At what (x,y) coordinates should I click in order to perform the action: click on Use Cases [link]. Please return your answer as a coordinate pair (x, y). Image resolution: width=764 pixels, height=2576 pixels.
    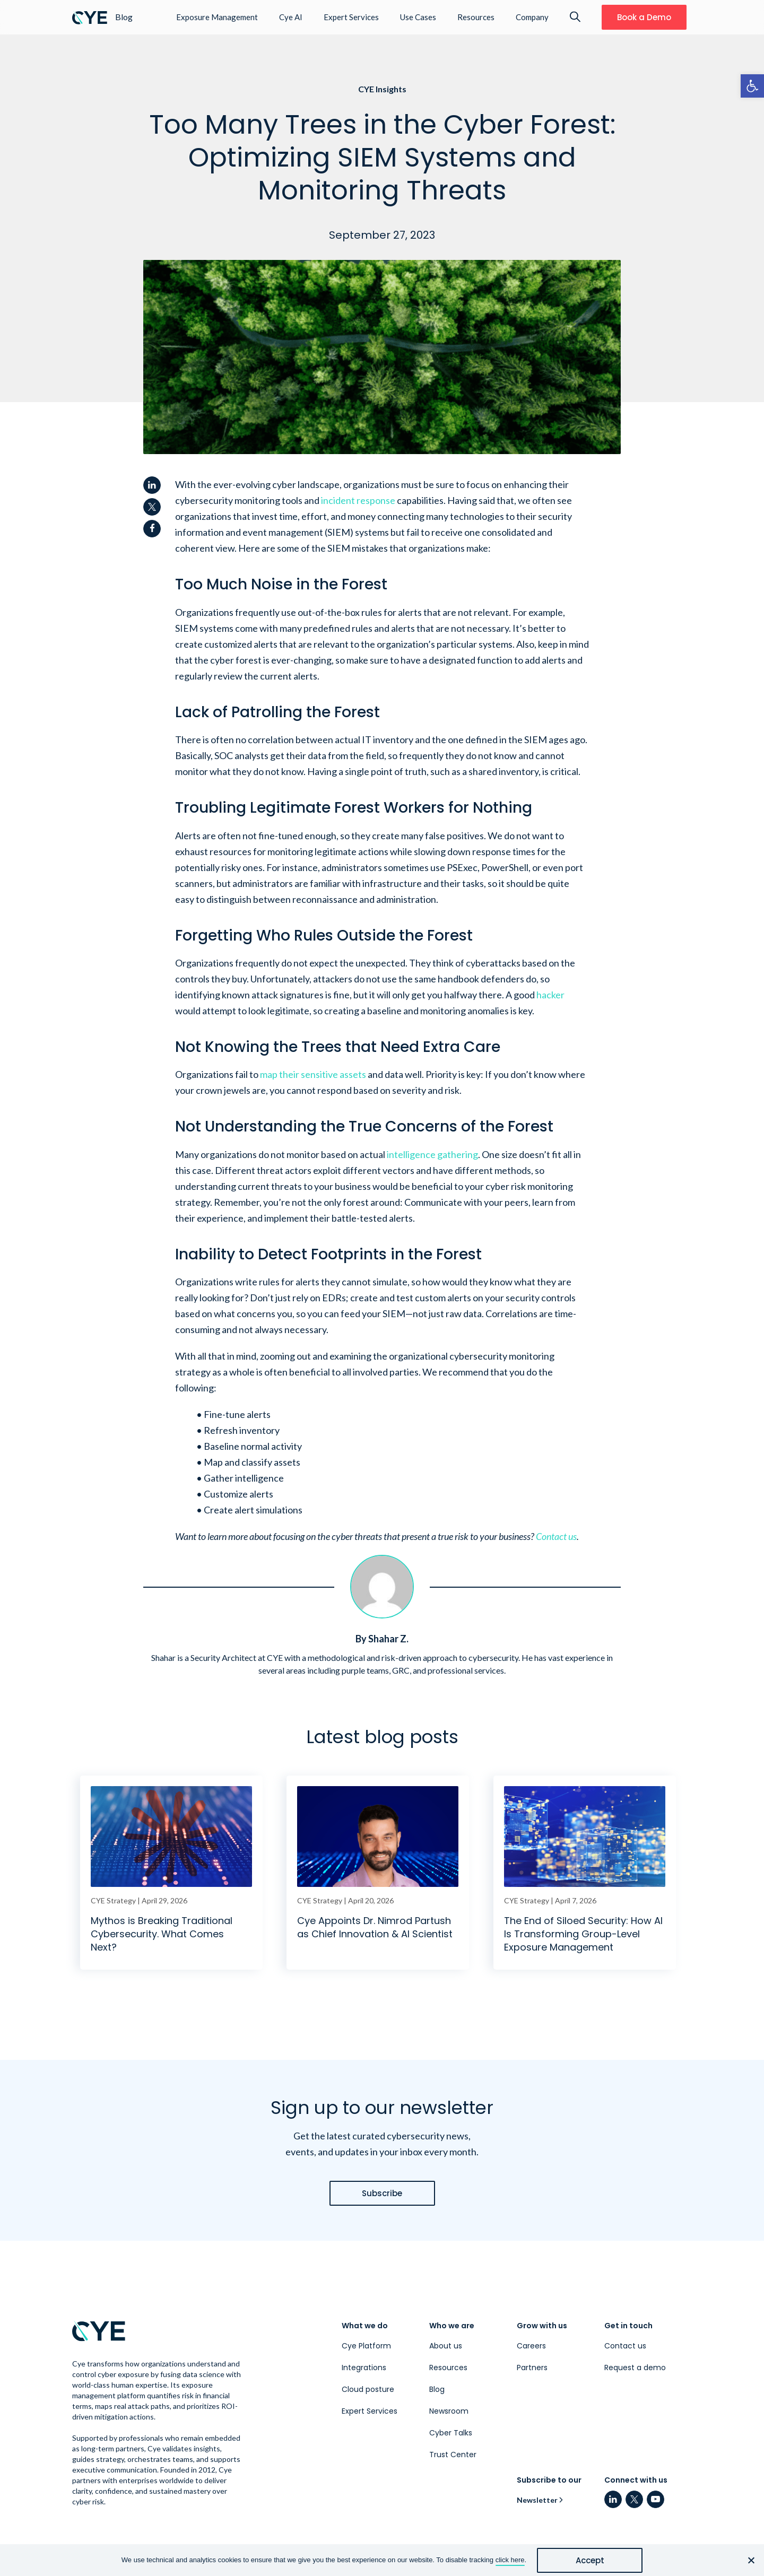
    Looking at the image, I should click on (418, 17).